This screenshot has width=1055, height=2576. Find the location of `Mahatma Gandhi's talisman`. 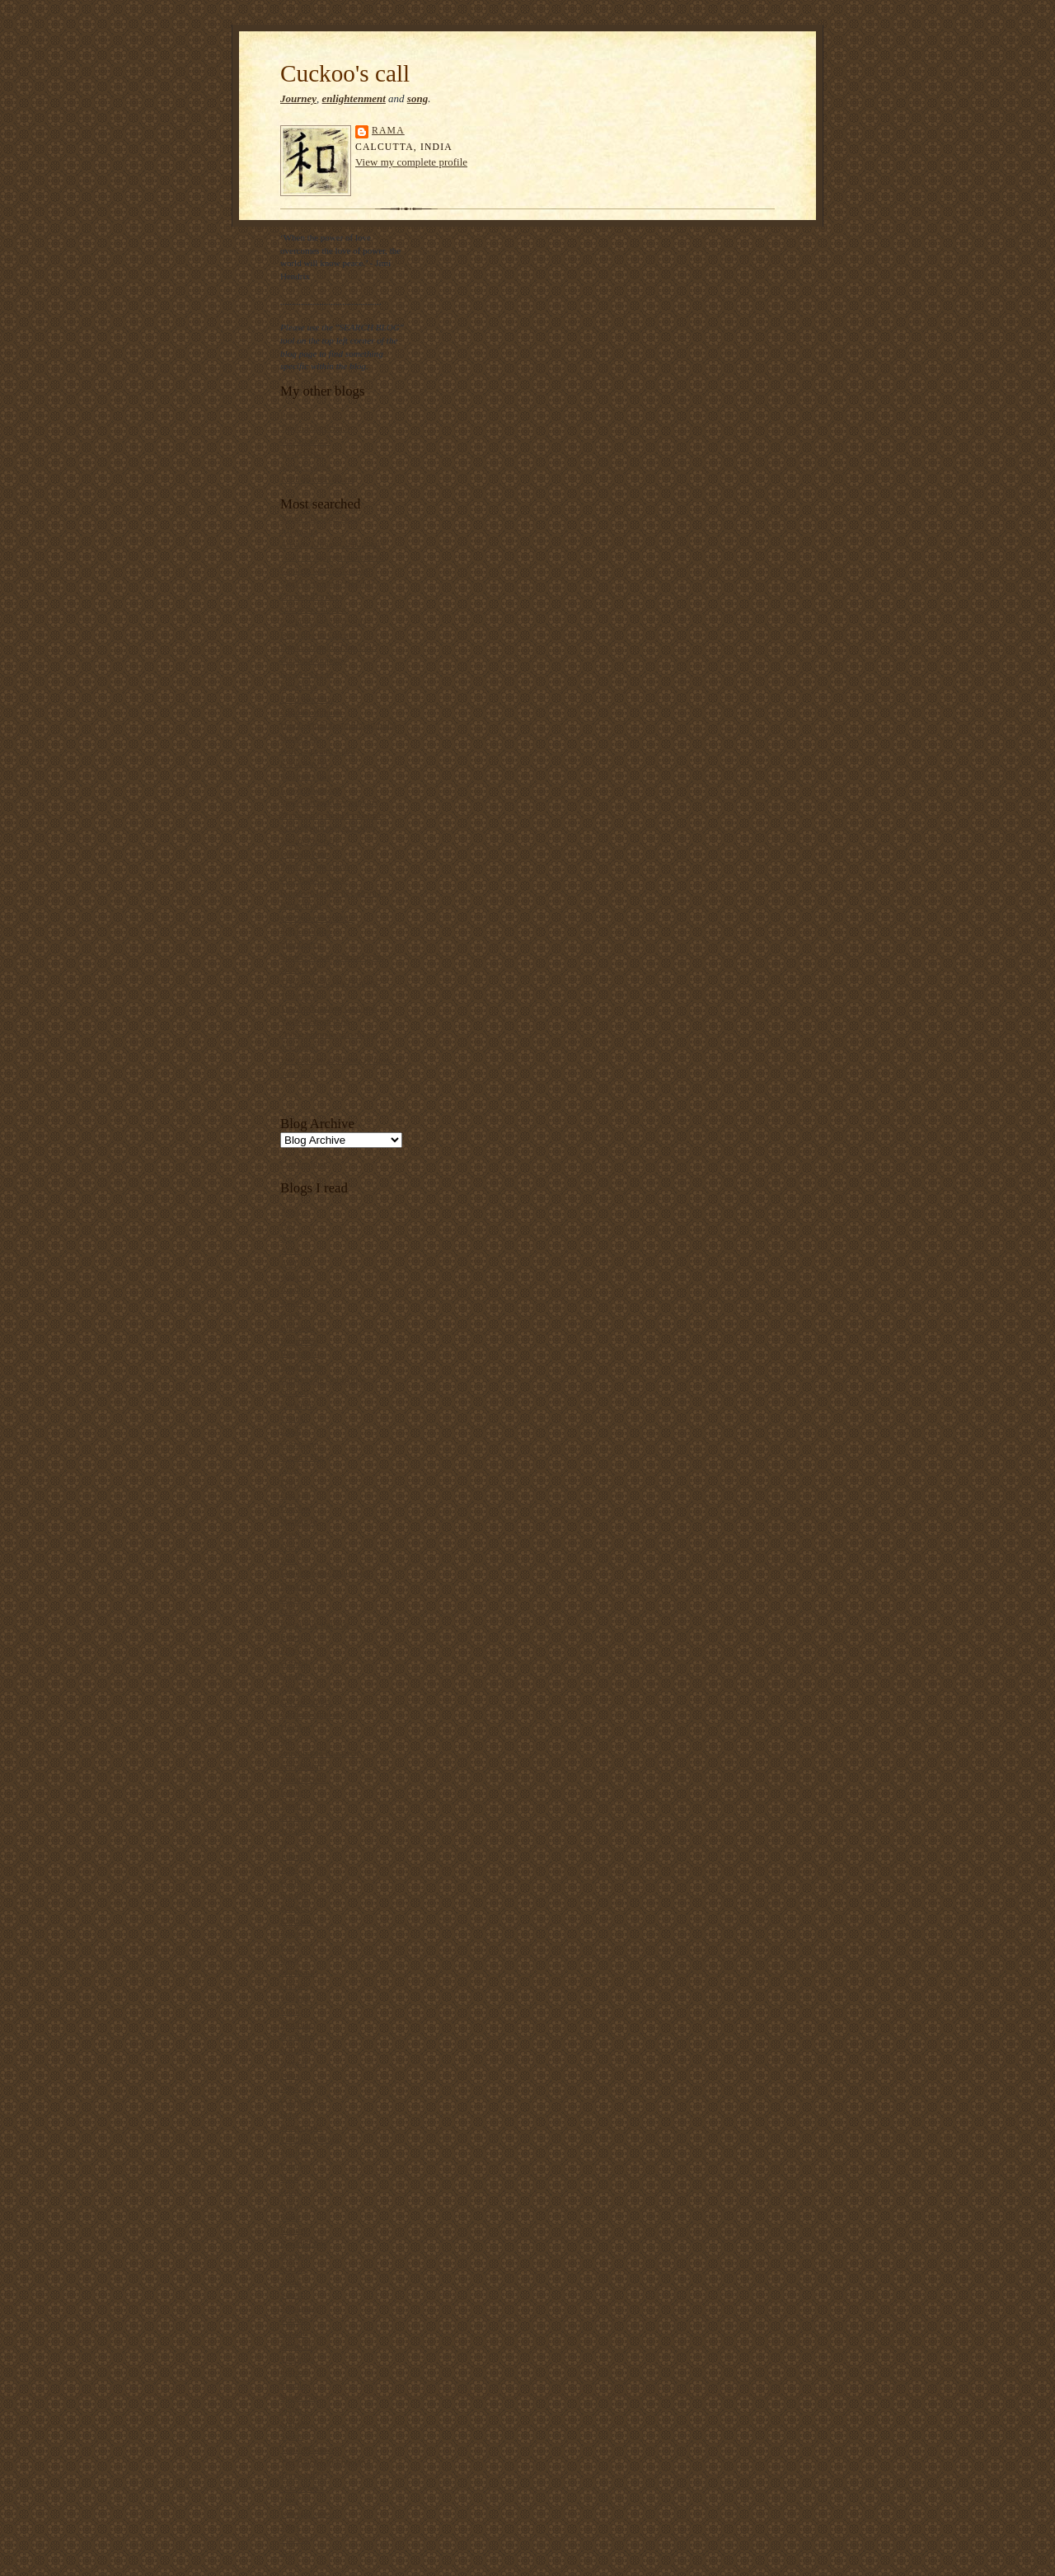

Mahatma Gandhi's talisman is located at coordinates (331, 815).